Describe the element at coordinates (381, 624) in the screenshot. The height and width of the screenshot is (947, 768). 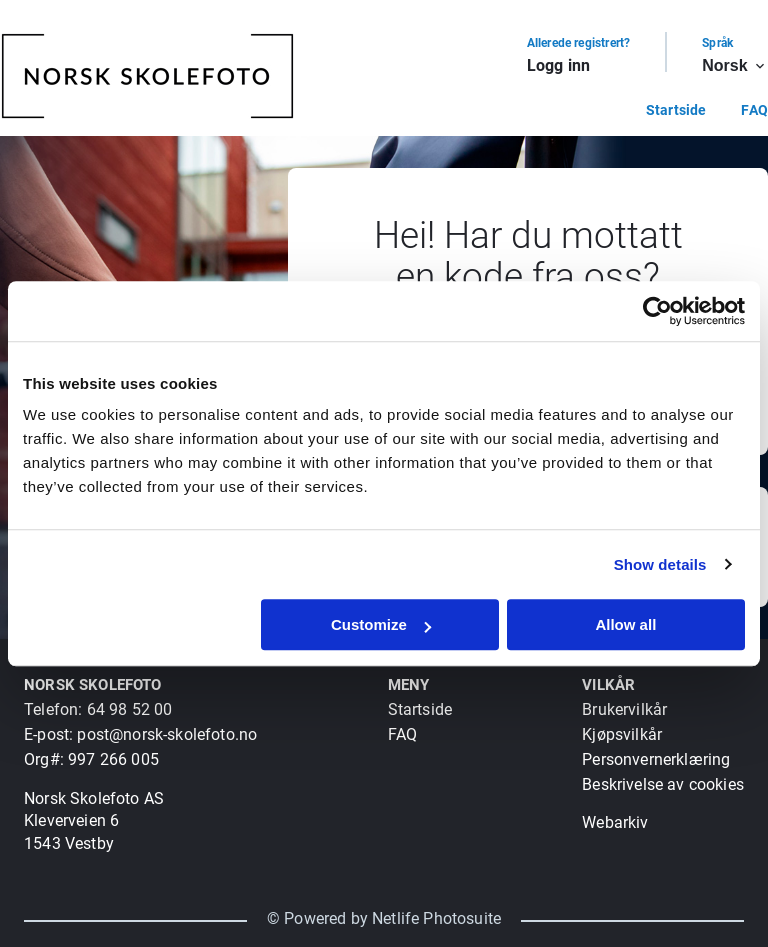
I see `Customize` at that location.